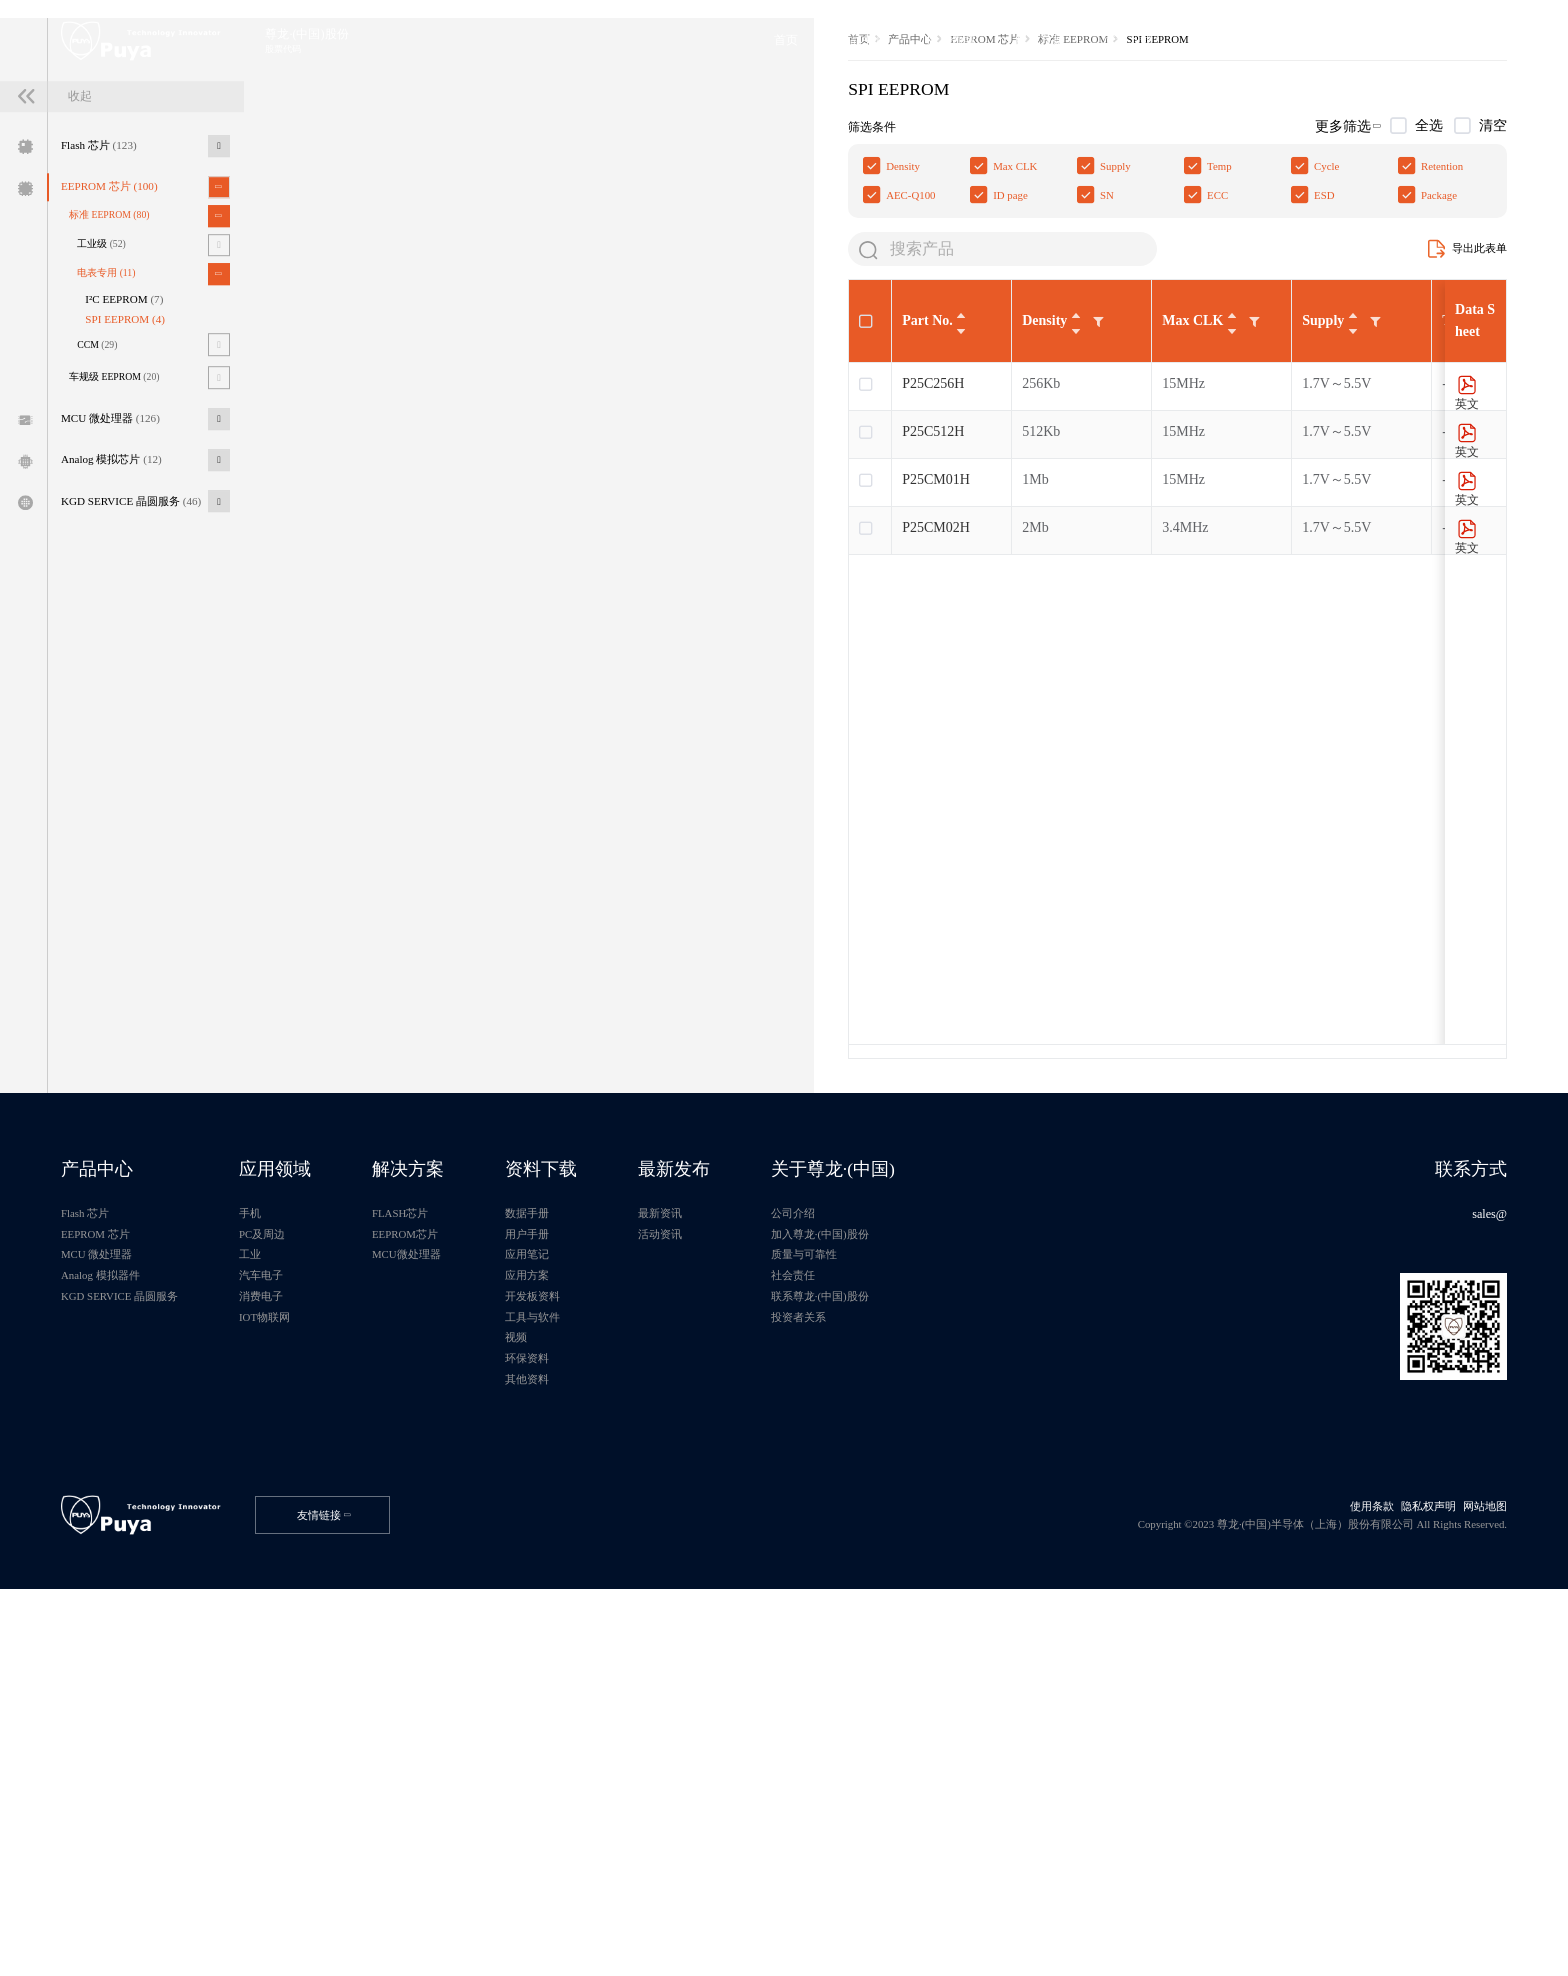 The image size is (1568, 1976). What do you see at coordinates (634, 1643) in the screenshot?
I see `工具与软件` at bounding box center [634, 1643].